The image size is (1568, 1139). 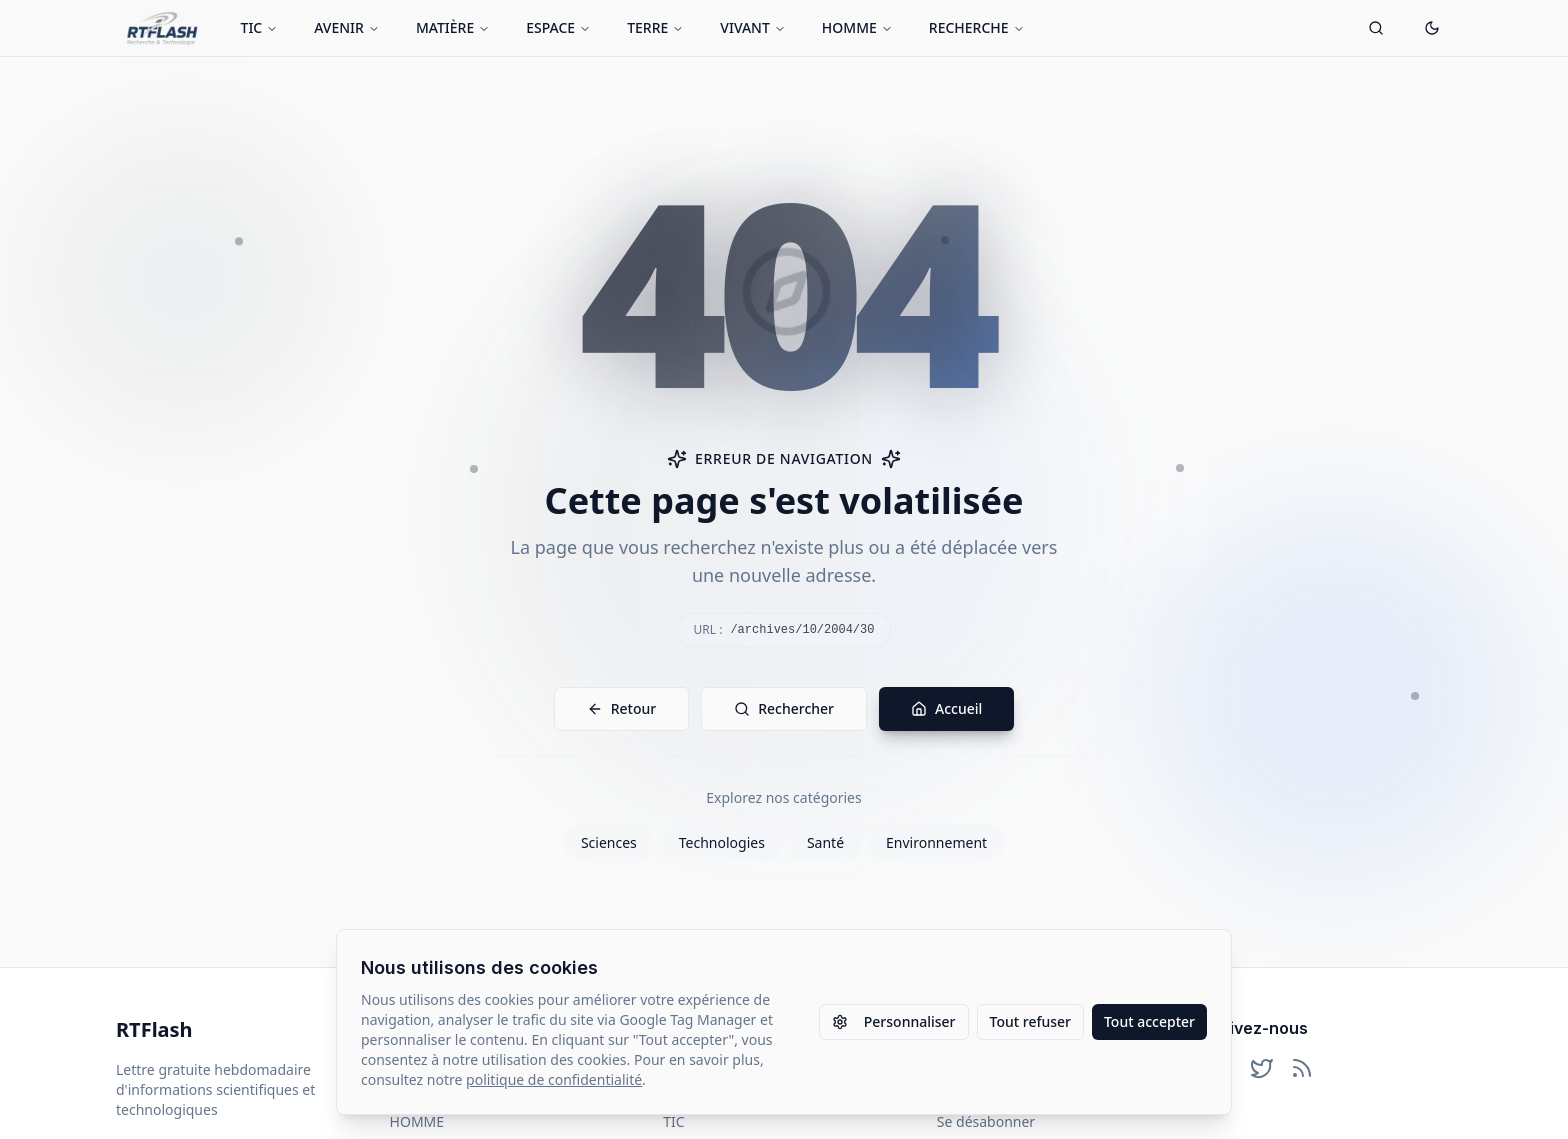 What do you see at coordinates (1376, 28) in the screenshot?
I see `[Ouvrir la recherche]` at bounding box center [1376, 28].